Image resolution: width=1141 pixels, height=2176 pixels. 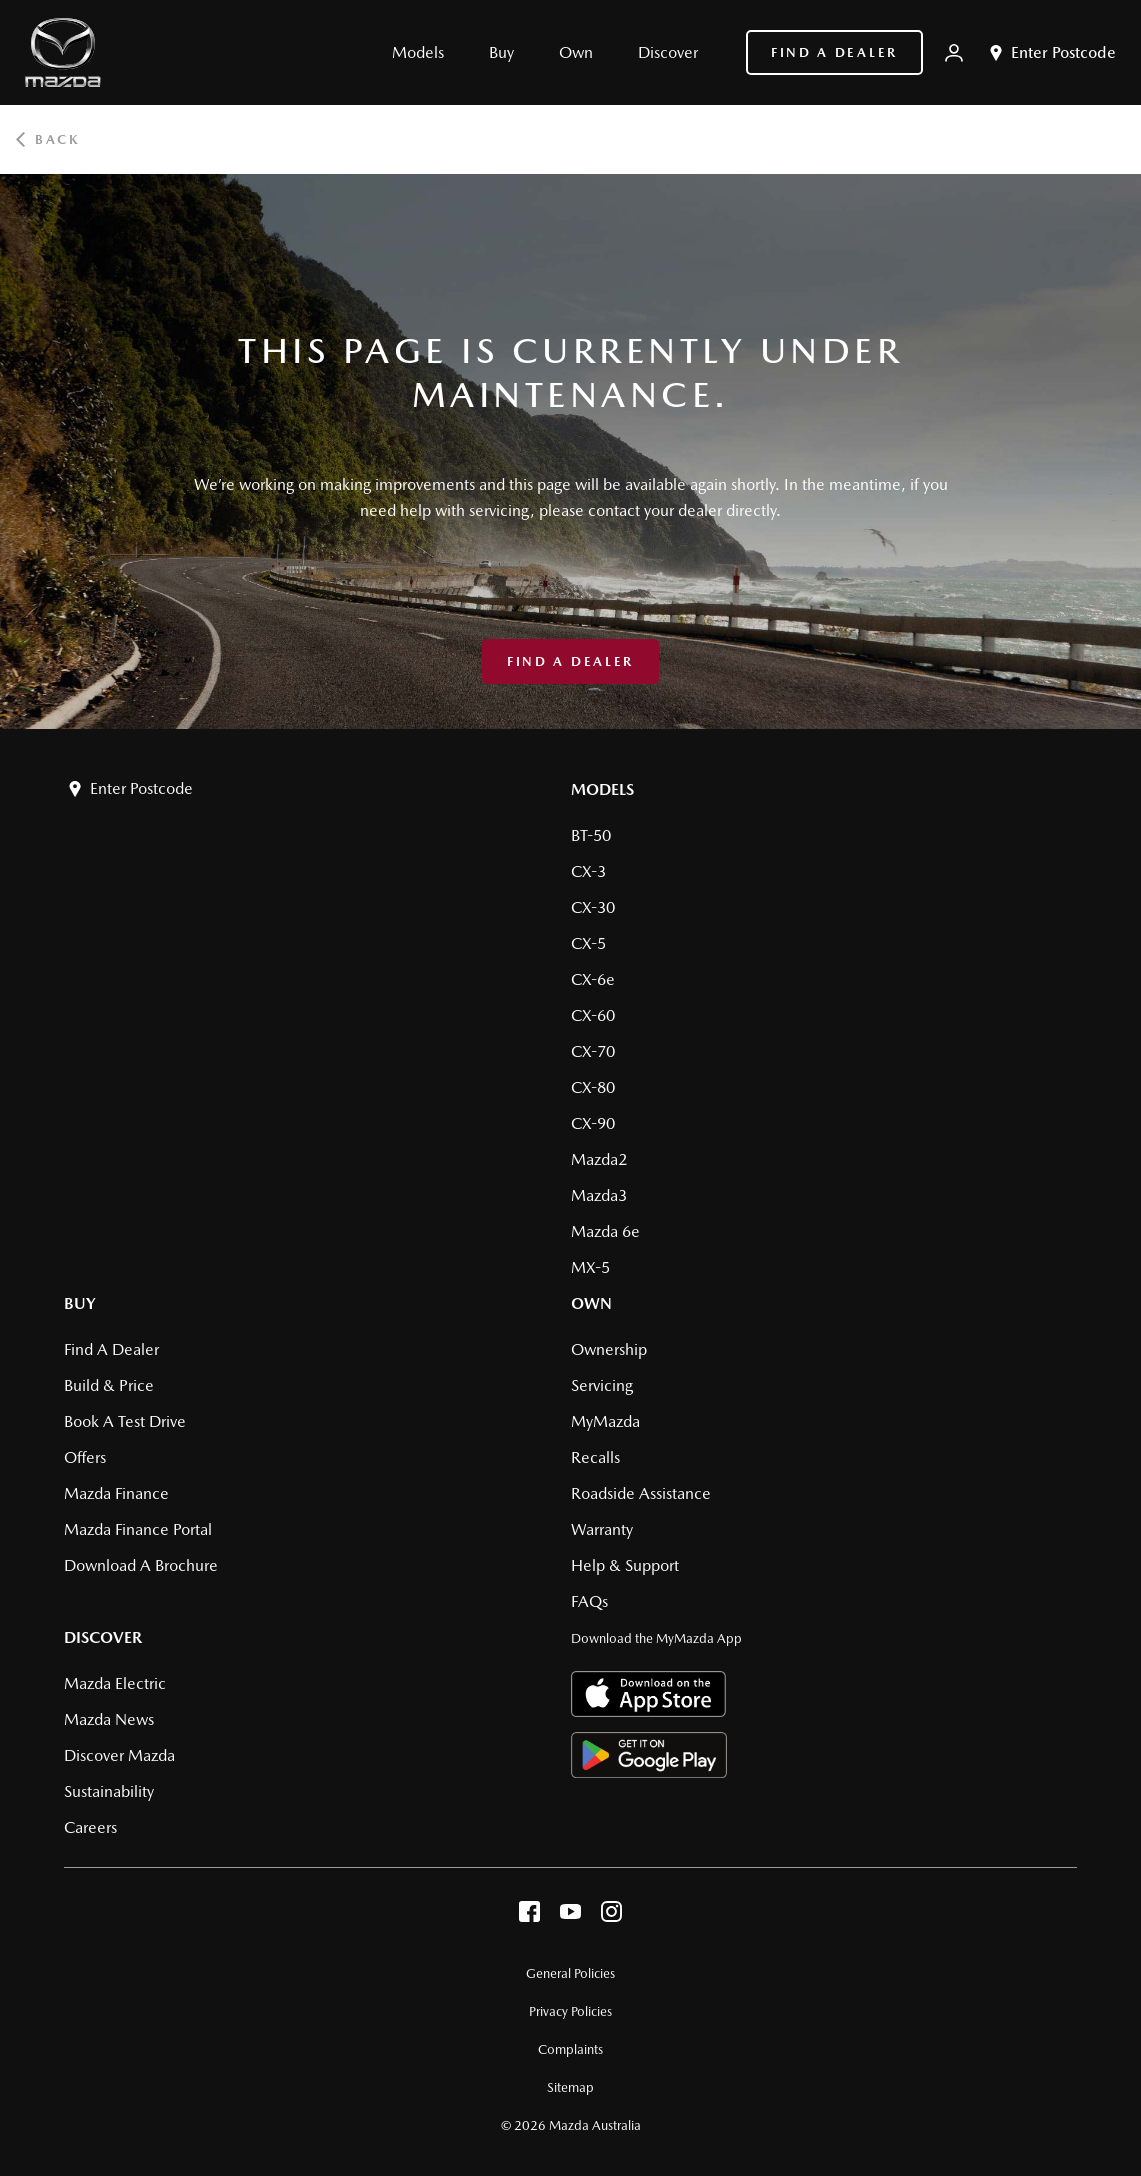 I want to click on CX-6e, so click(x=593, y=979).